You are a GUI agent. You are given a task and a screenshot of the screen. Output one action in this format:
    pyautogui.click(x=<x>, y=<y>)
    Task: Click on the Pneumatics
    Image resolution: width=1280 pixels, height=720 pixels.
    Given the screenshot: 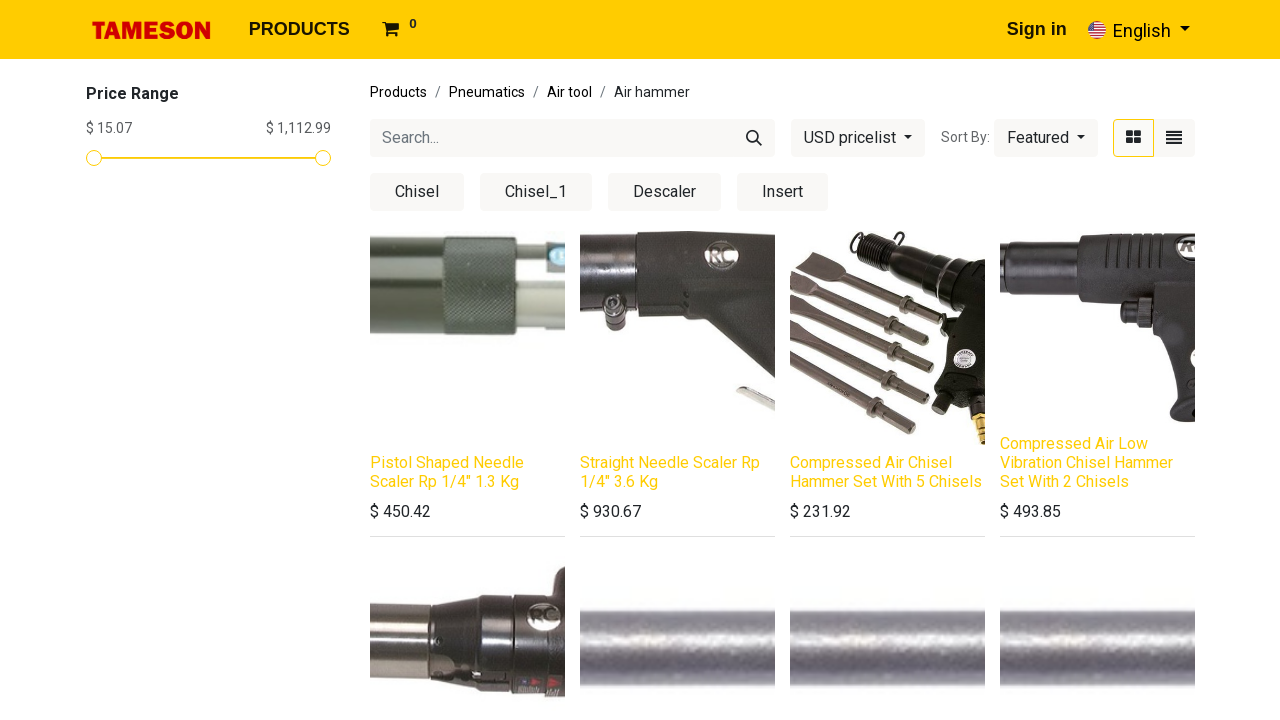 What is the action you would take?
    pyautogui.click(x=487, y=92)
    